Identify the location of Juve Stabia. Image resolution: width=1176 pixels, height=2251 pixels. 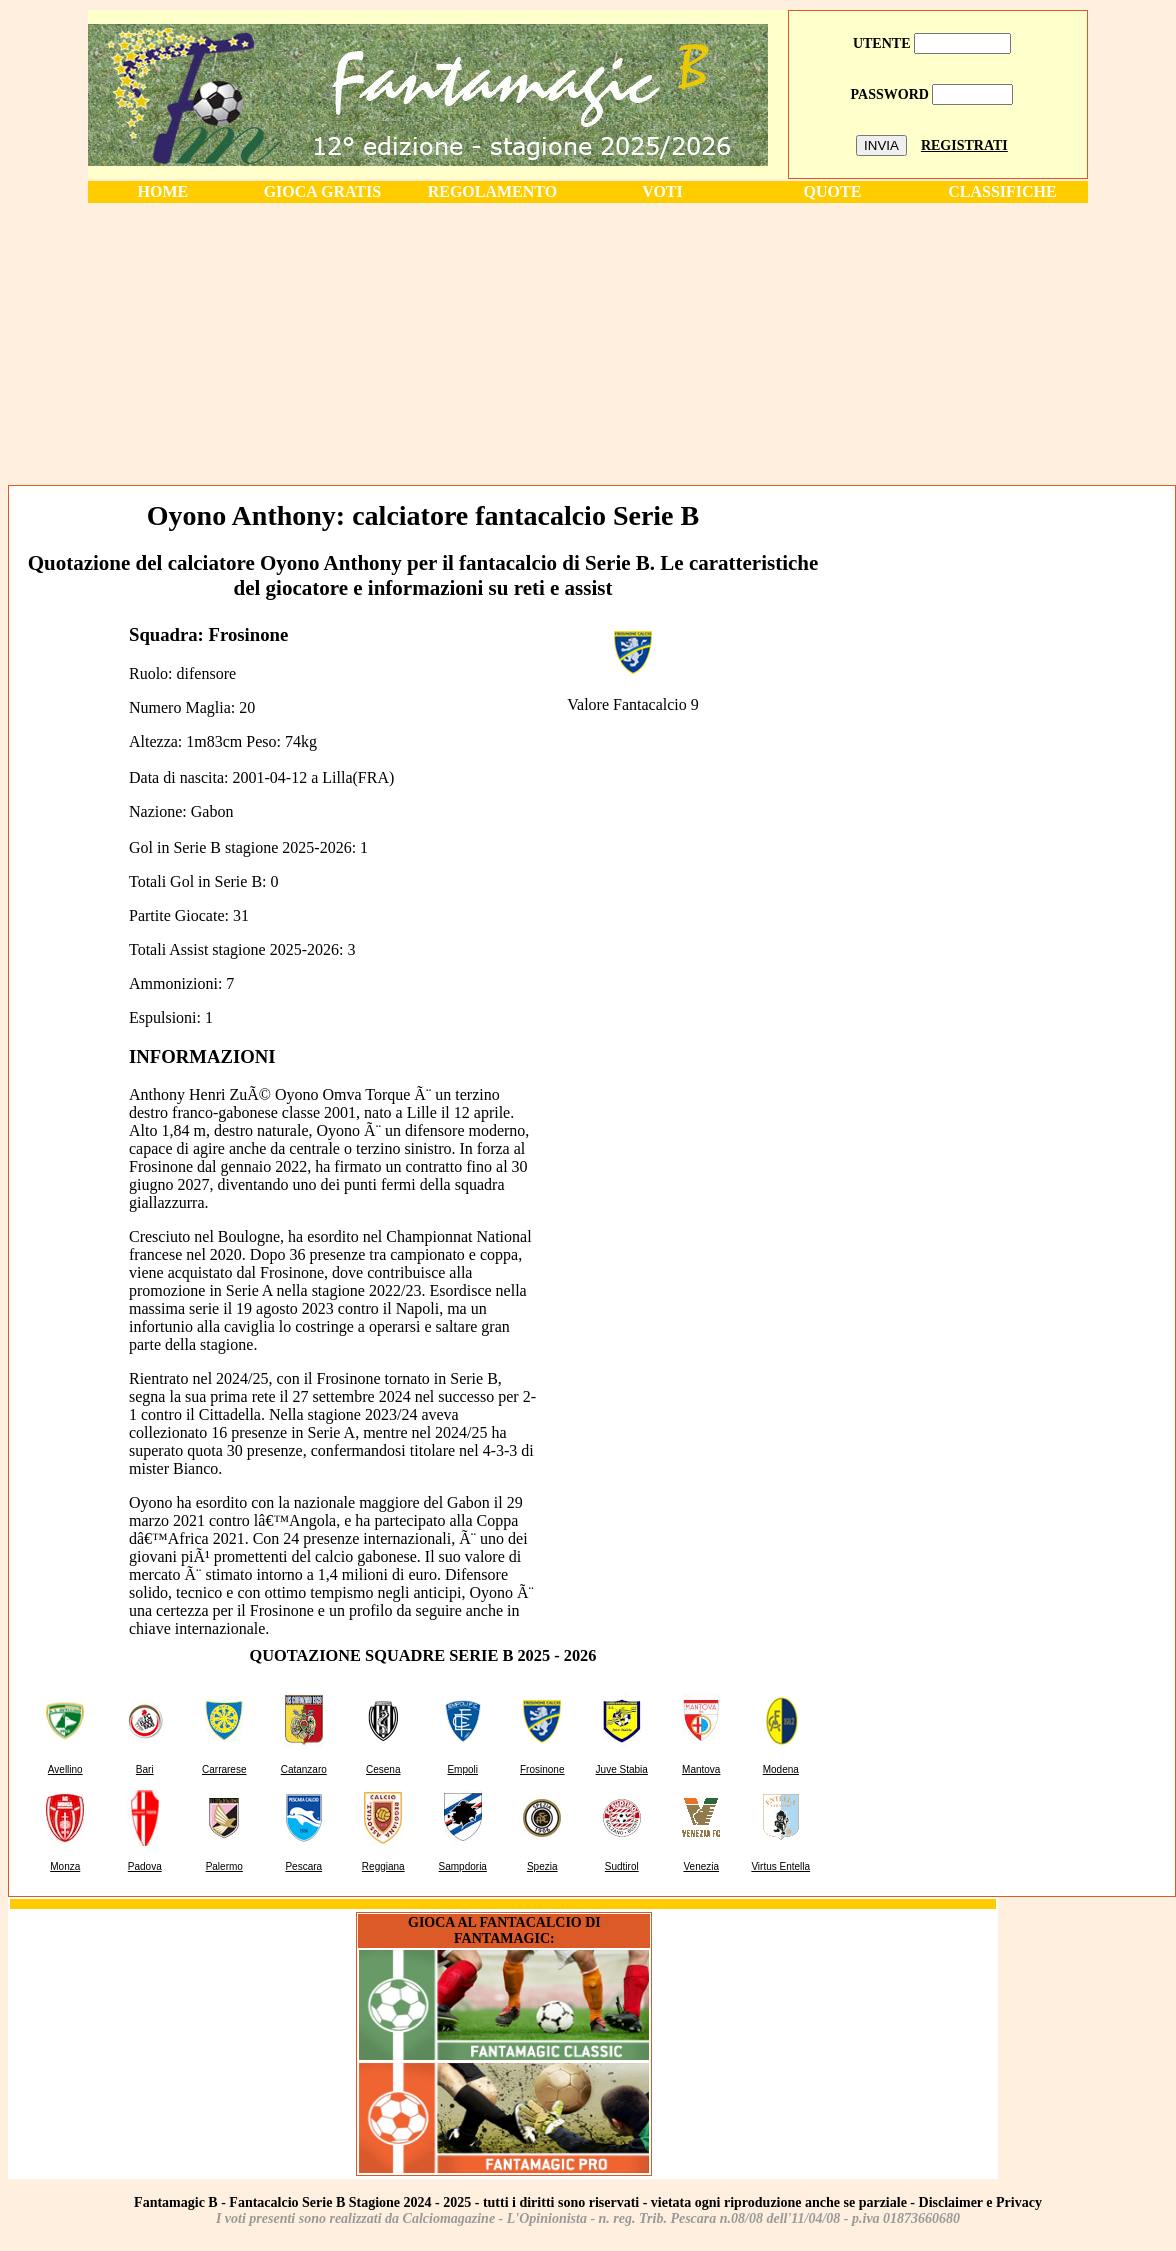
(622, 1769).